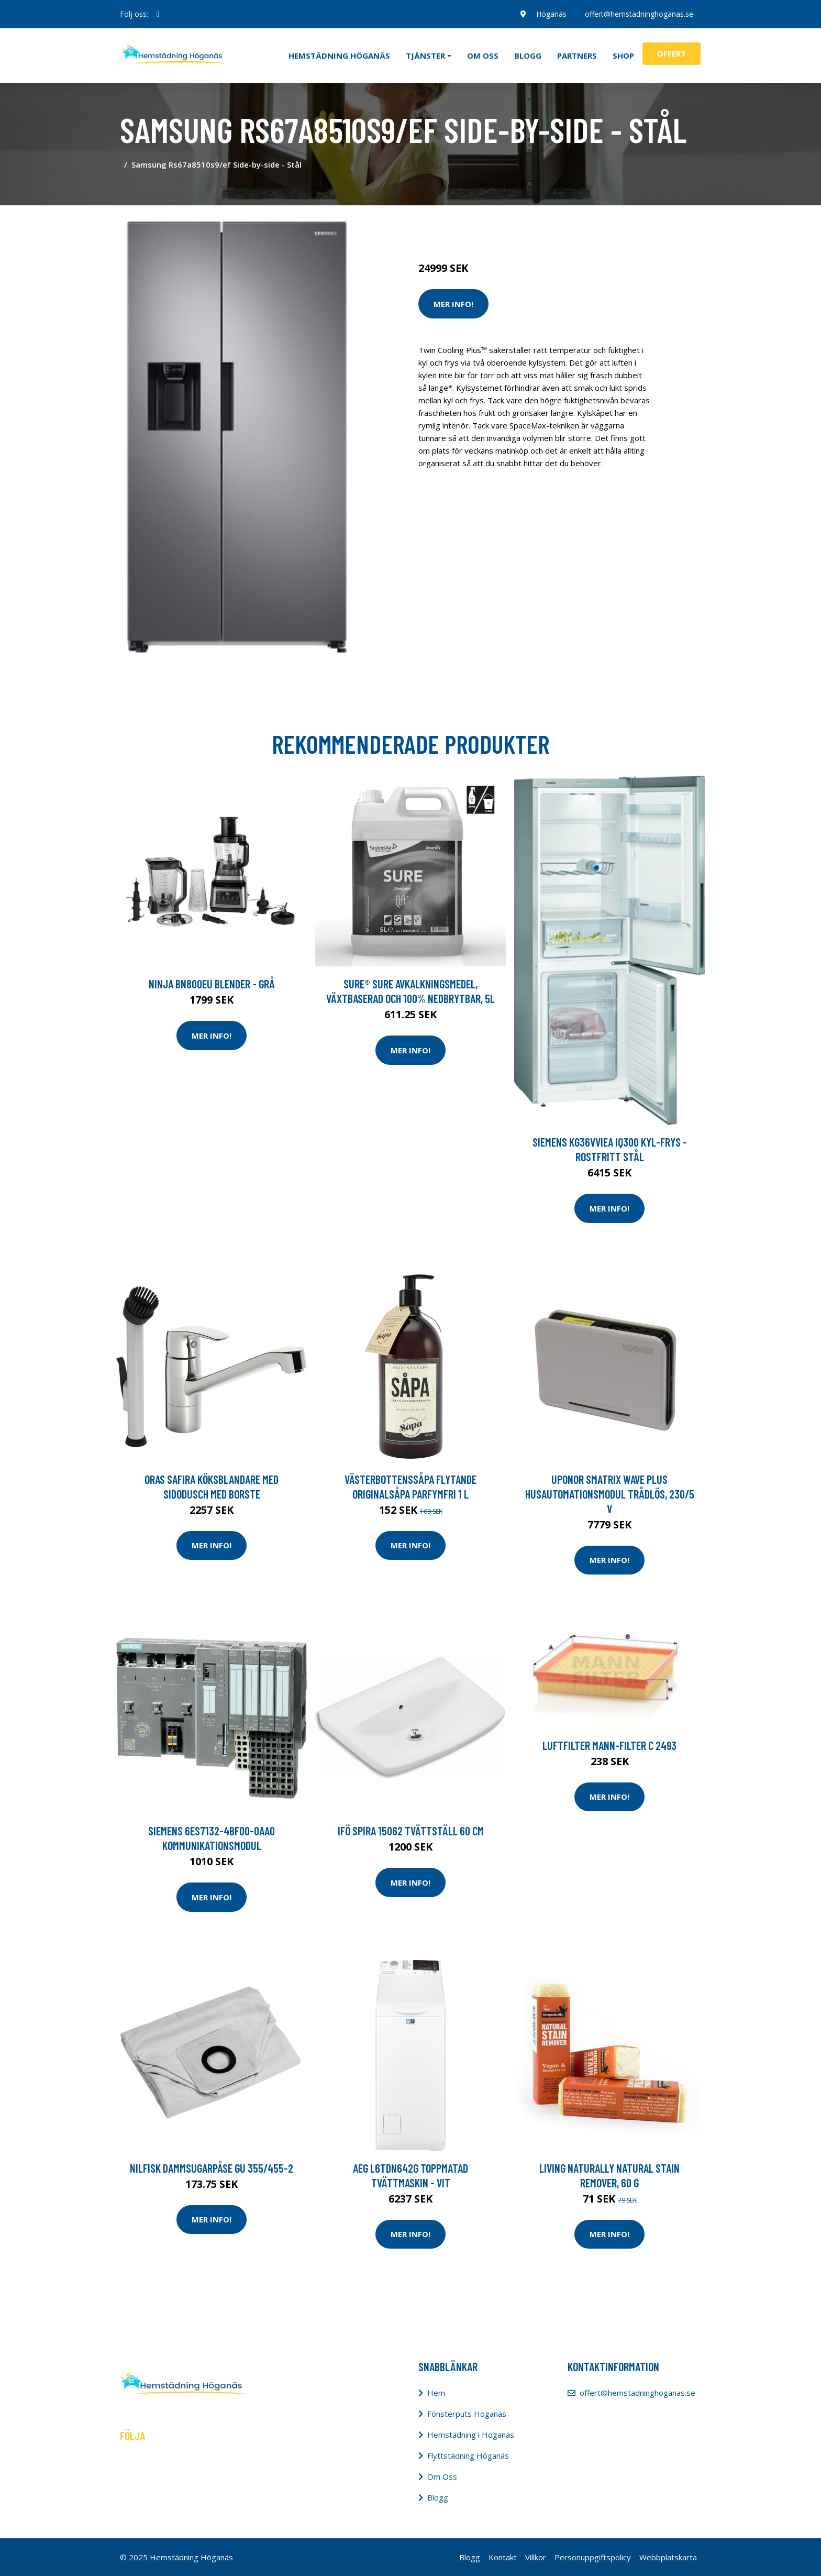  I want to click on Hemstädning i Höganäs, so click(470, 2434).